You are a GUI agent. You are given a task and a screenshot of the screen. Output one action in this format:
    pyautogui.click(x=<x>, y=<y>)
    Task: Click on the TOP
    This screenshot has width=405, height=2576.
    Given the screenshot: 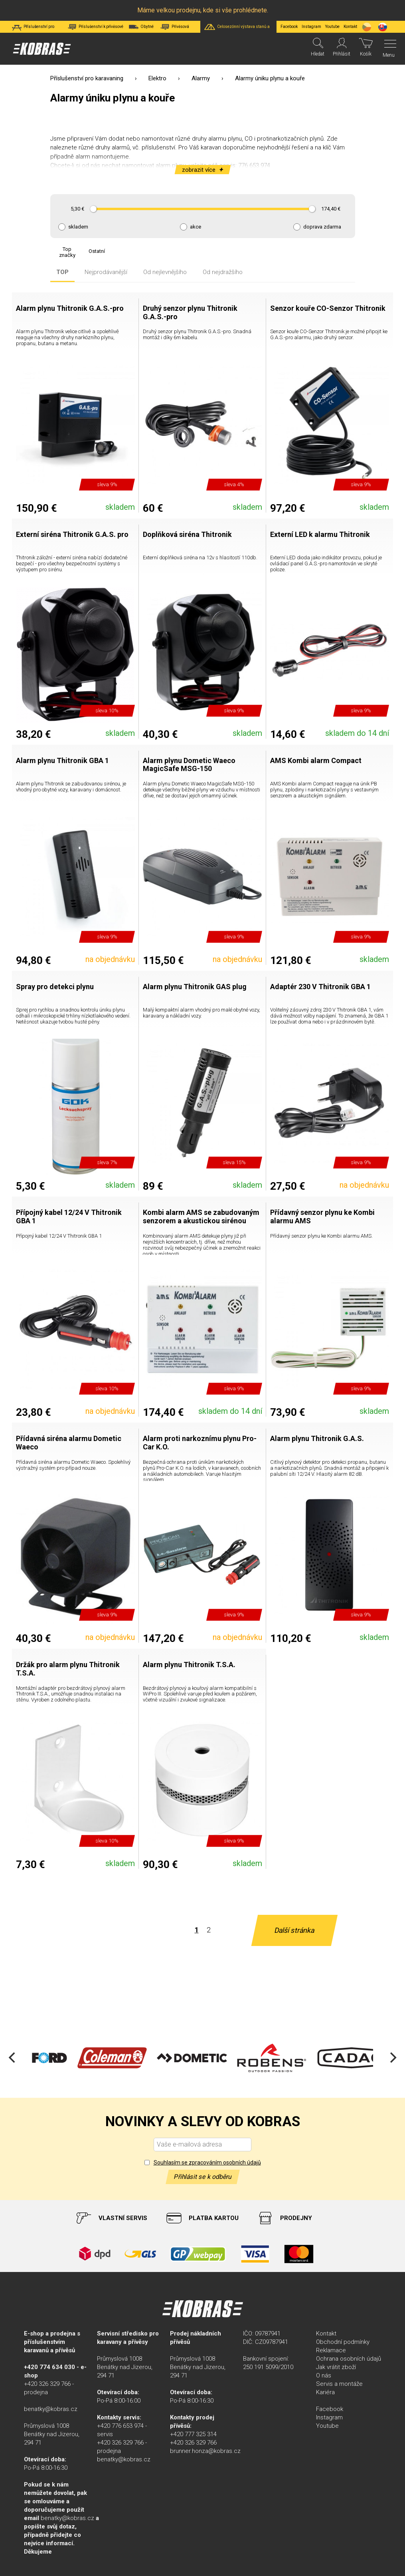 What is the action you would take?
    pyautogui.click(x=62, y=272)
    